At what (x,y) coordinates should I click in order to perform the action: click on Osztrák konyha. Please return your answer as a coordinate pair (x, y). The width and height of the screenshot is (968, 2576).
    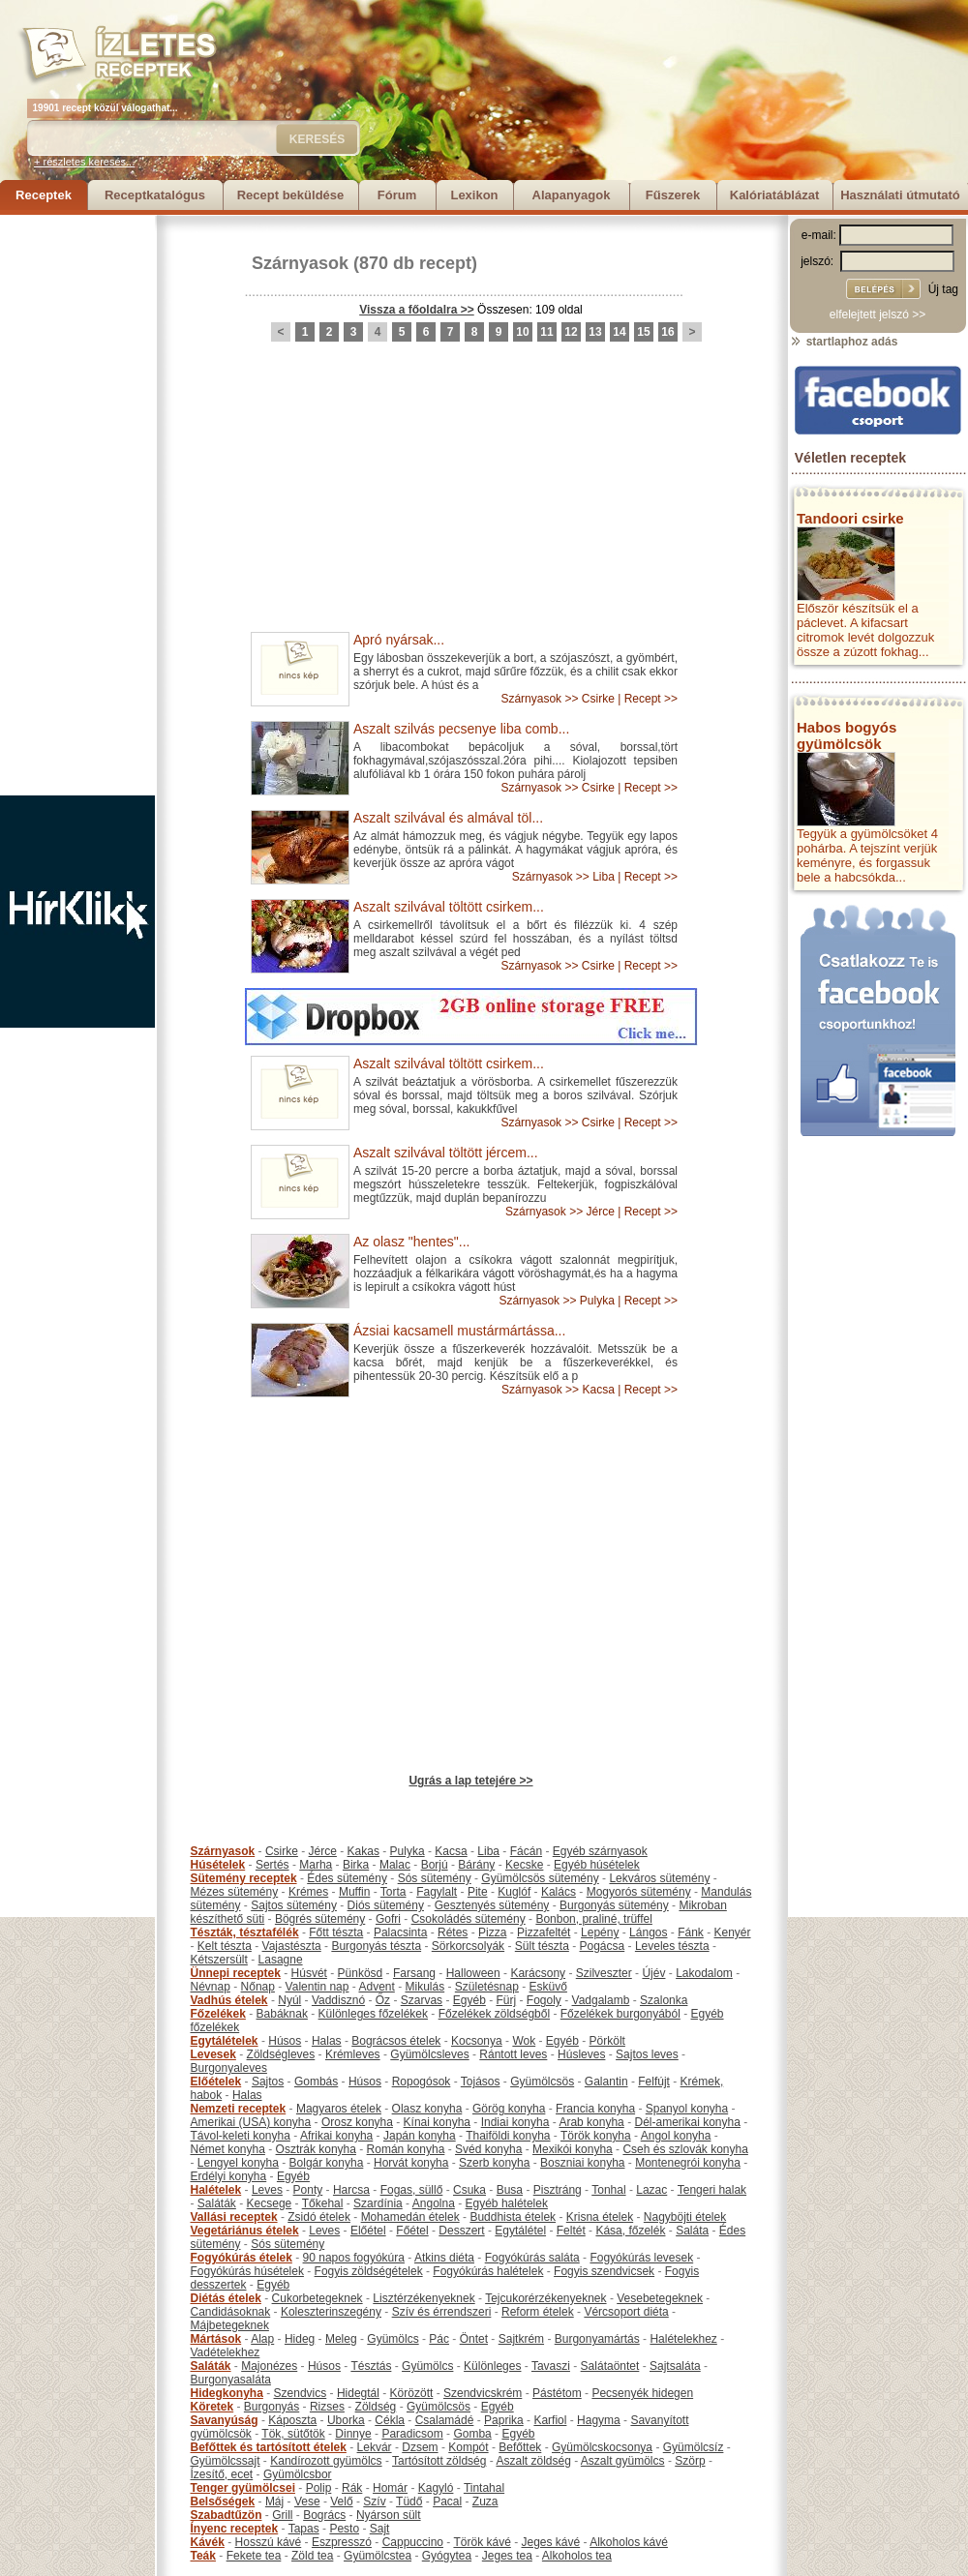
    Looking at the image, I should click on (316, 2149).